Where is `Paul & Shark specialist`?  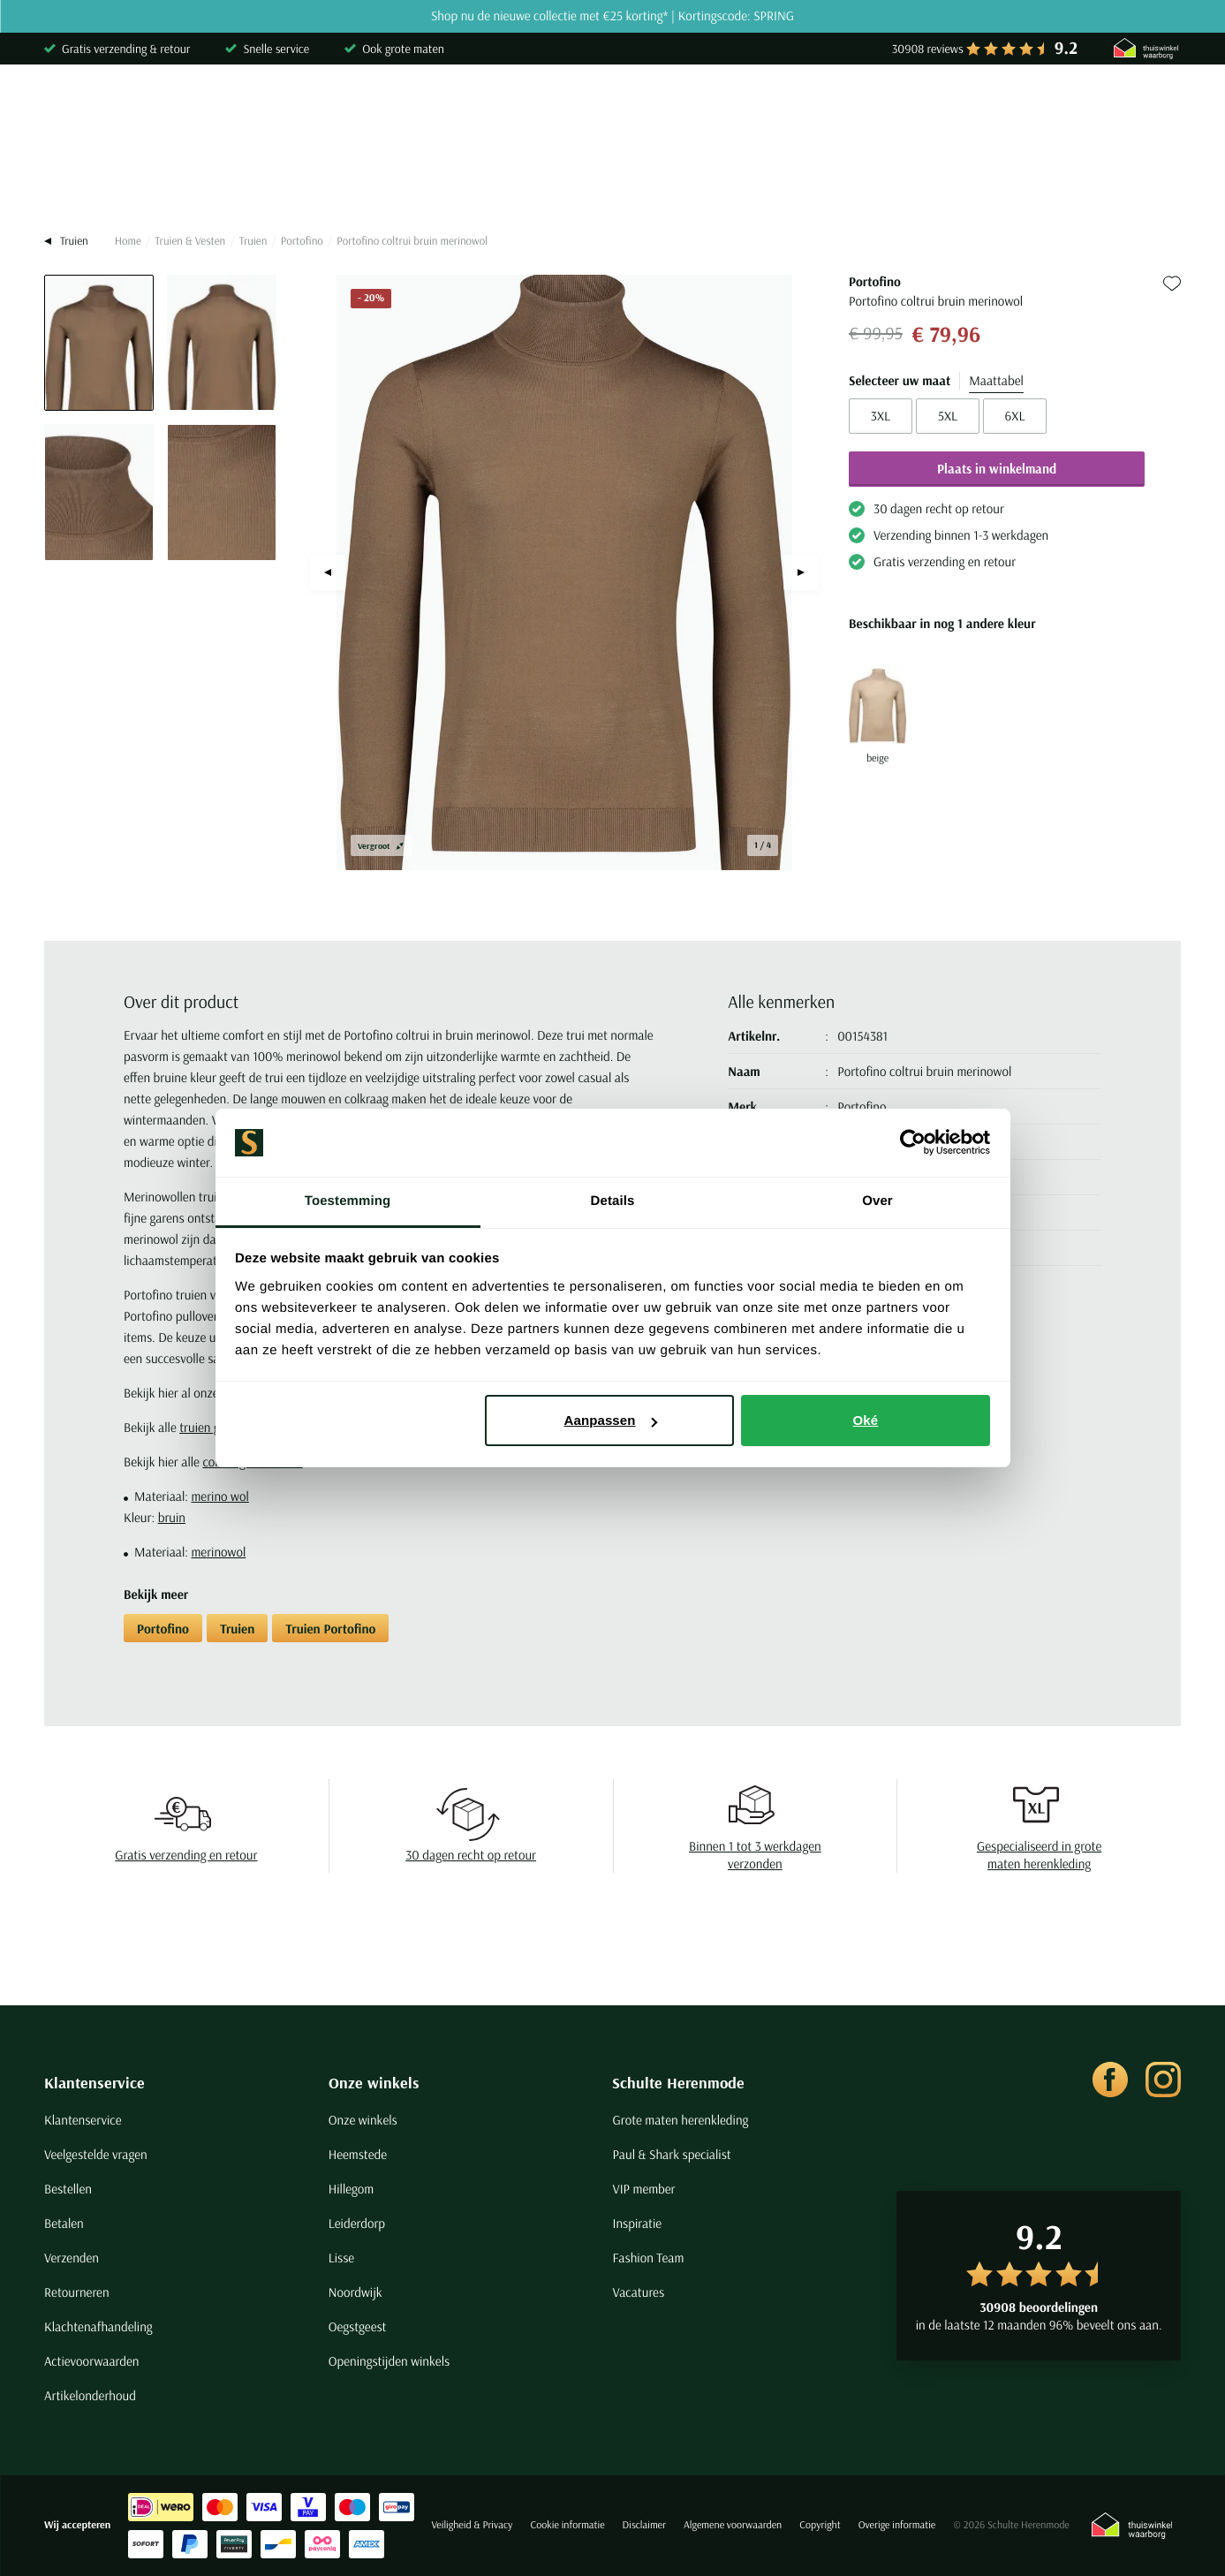 Paul & Shark specialist is located at coordinates (671, 2154).